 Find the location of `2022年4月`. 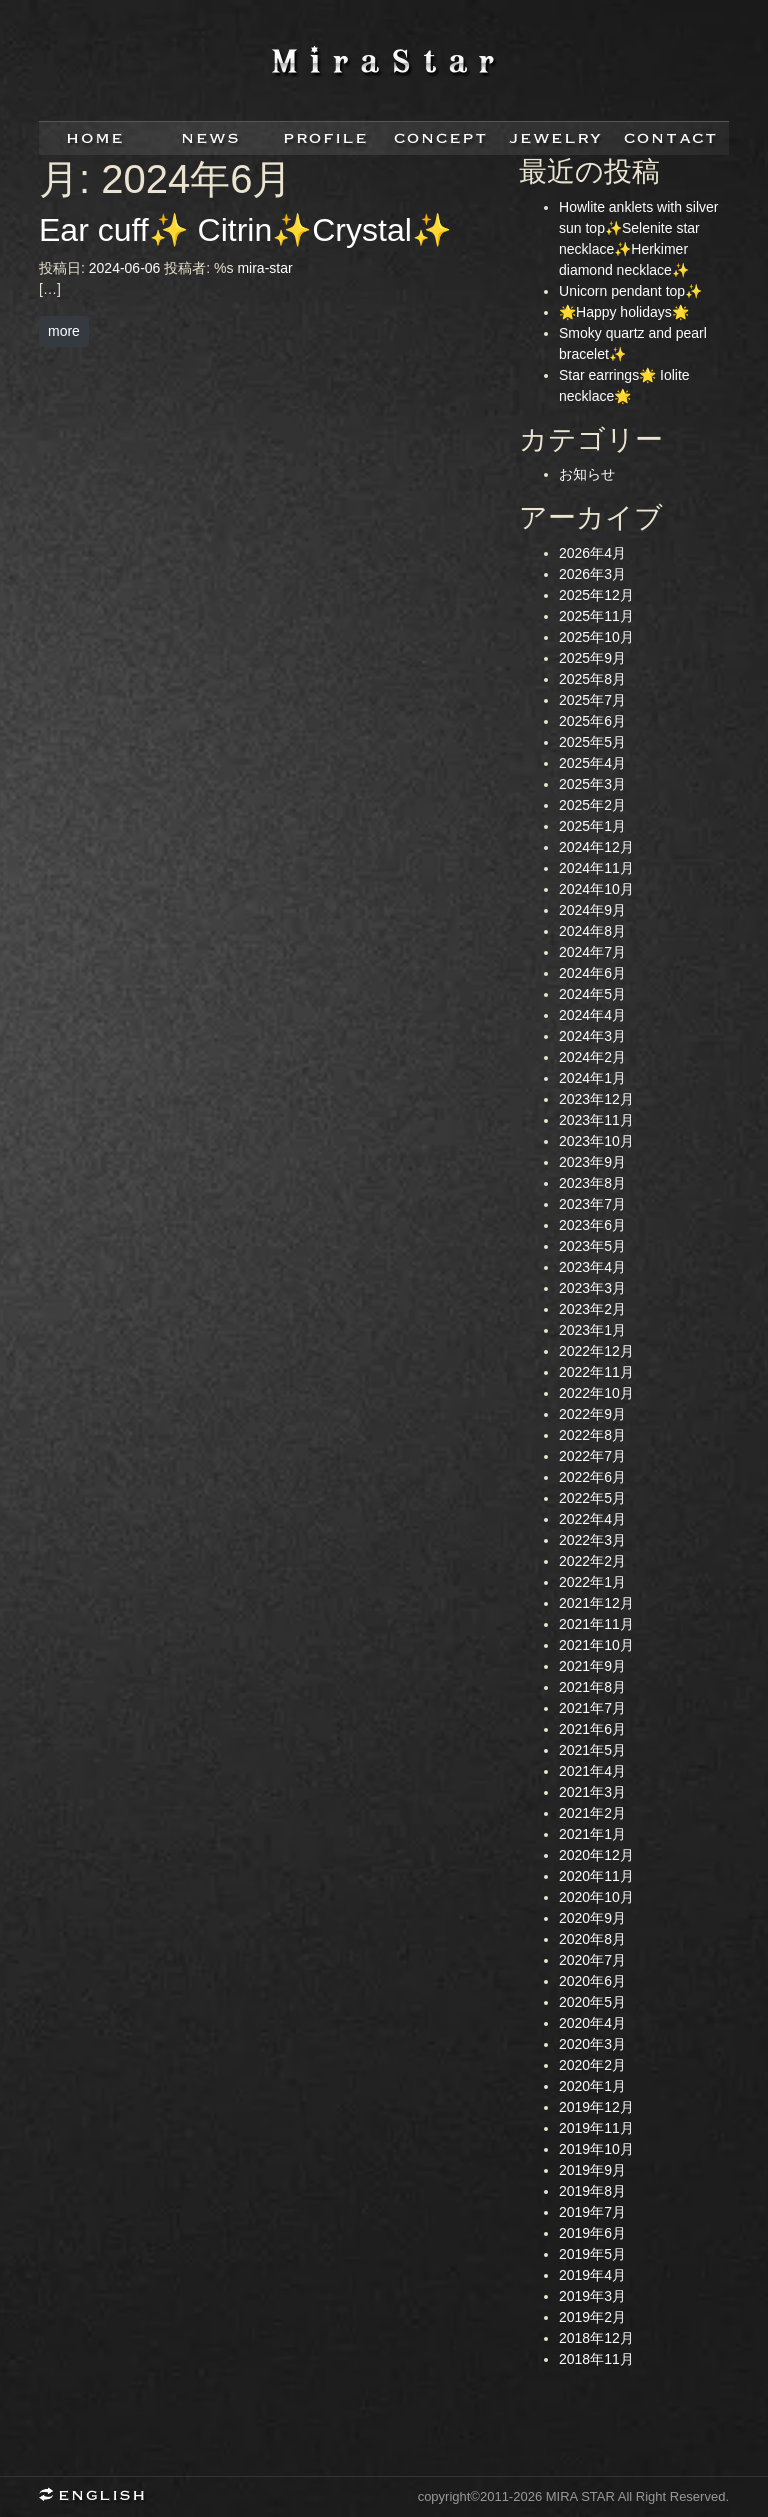

2022年4月 is located at coordinates (592, 1519).